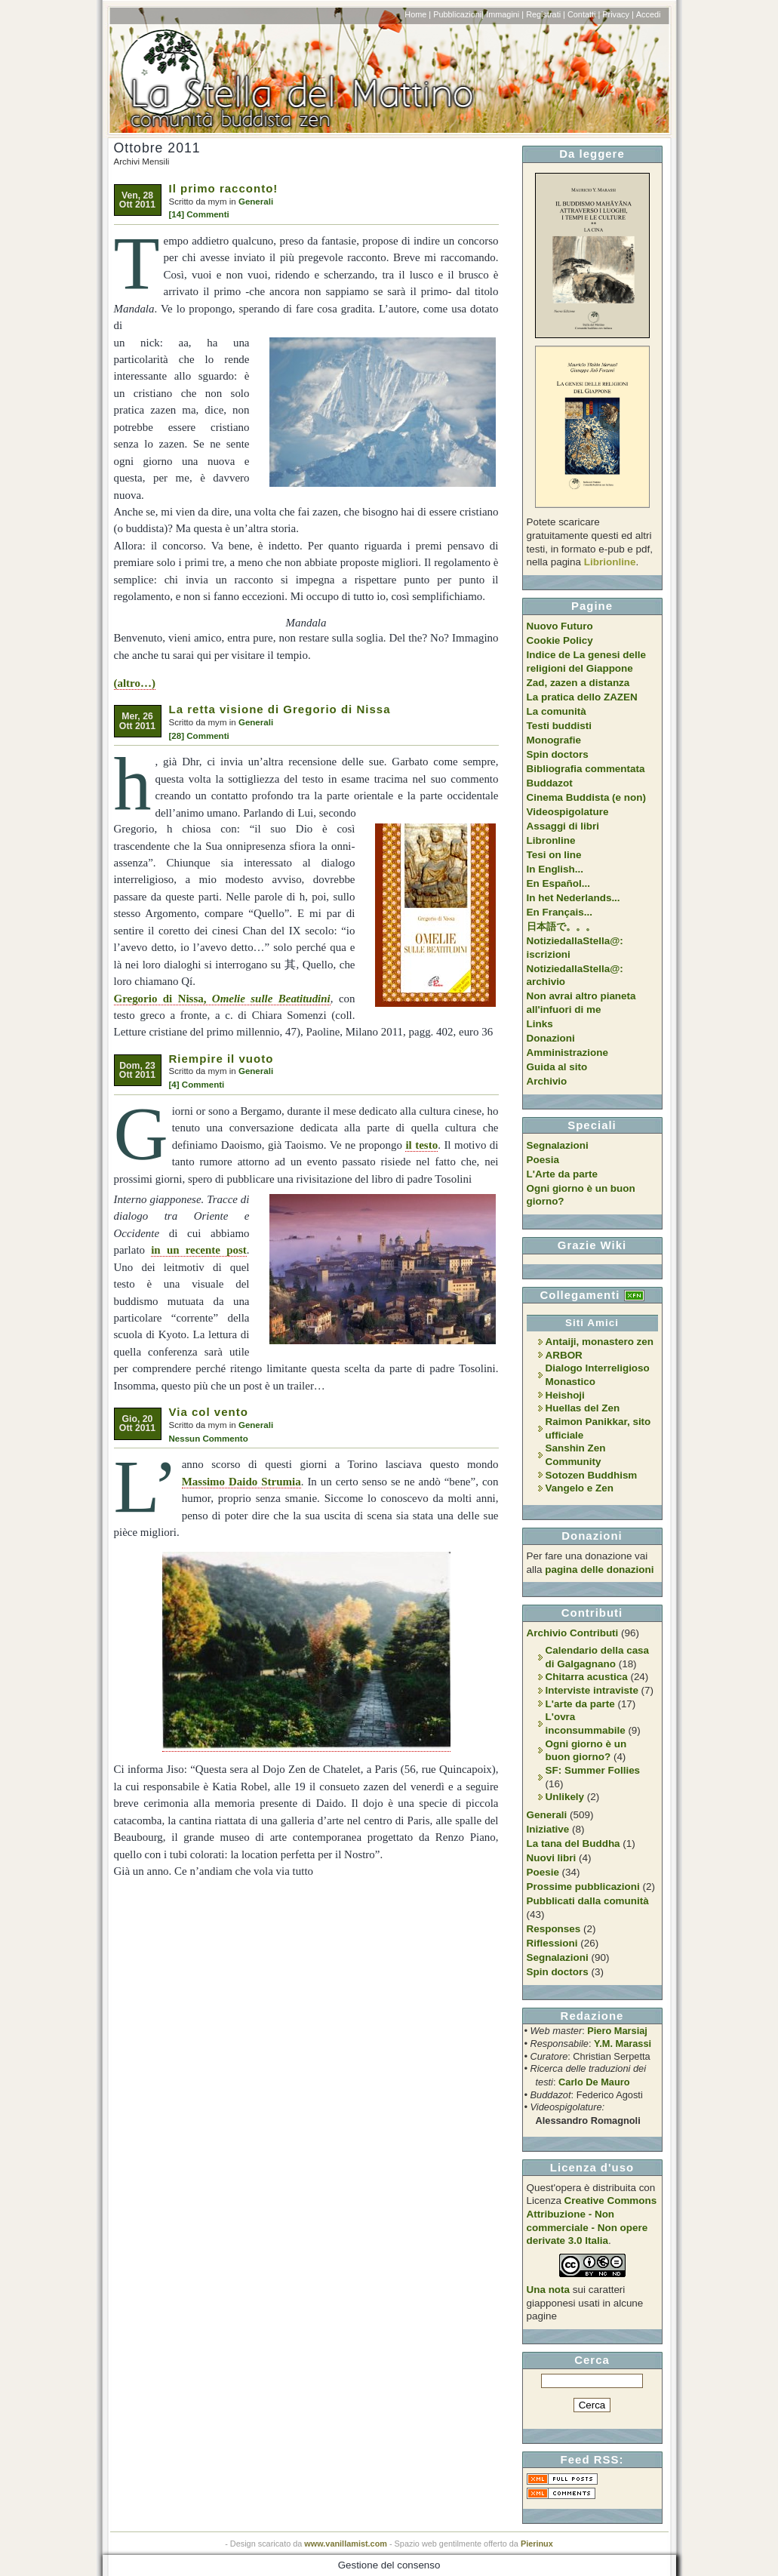 This screenshot has height=2576, width=778. What do you see at coordinates (345, 2543) in the screenshot?
I see `www.vanillamist.com` at bounding box center [345, 2543].